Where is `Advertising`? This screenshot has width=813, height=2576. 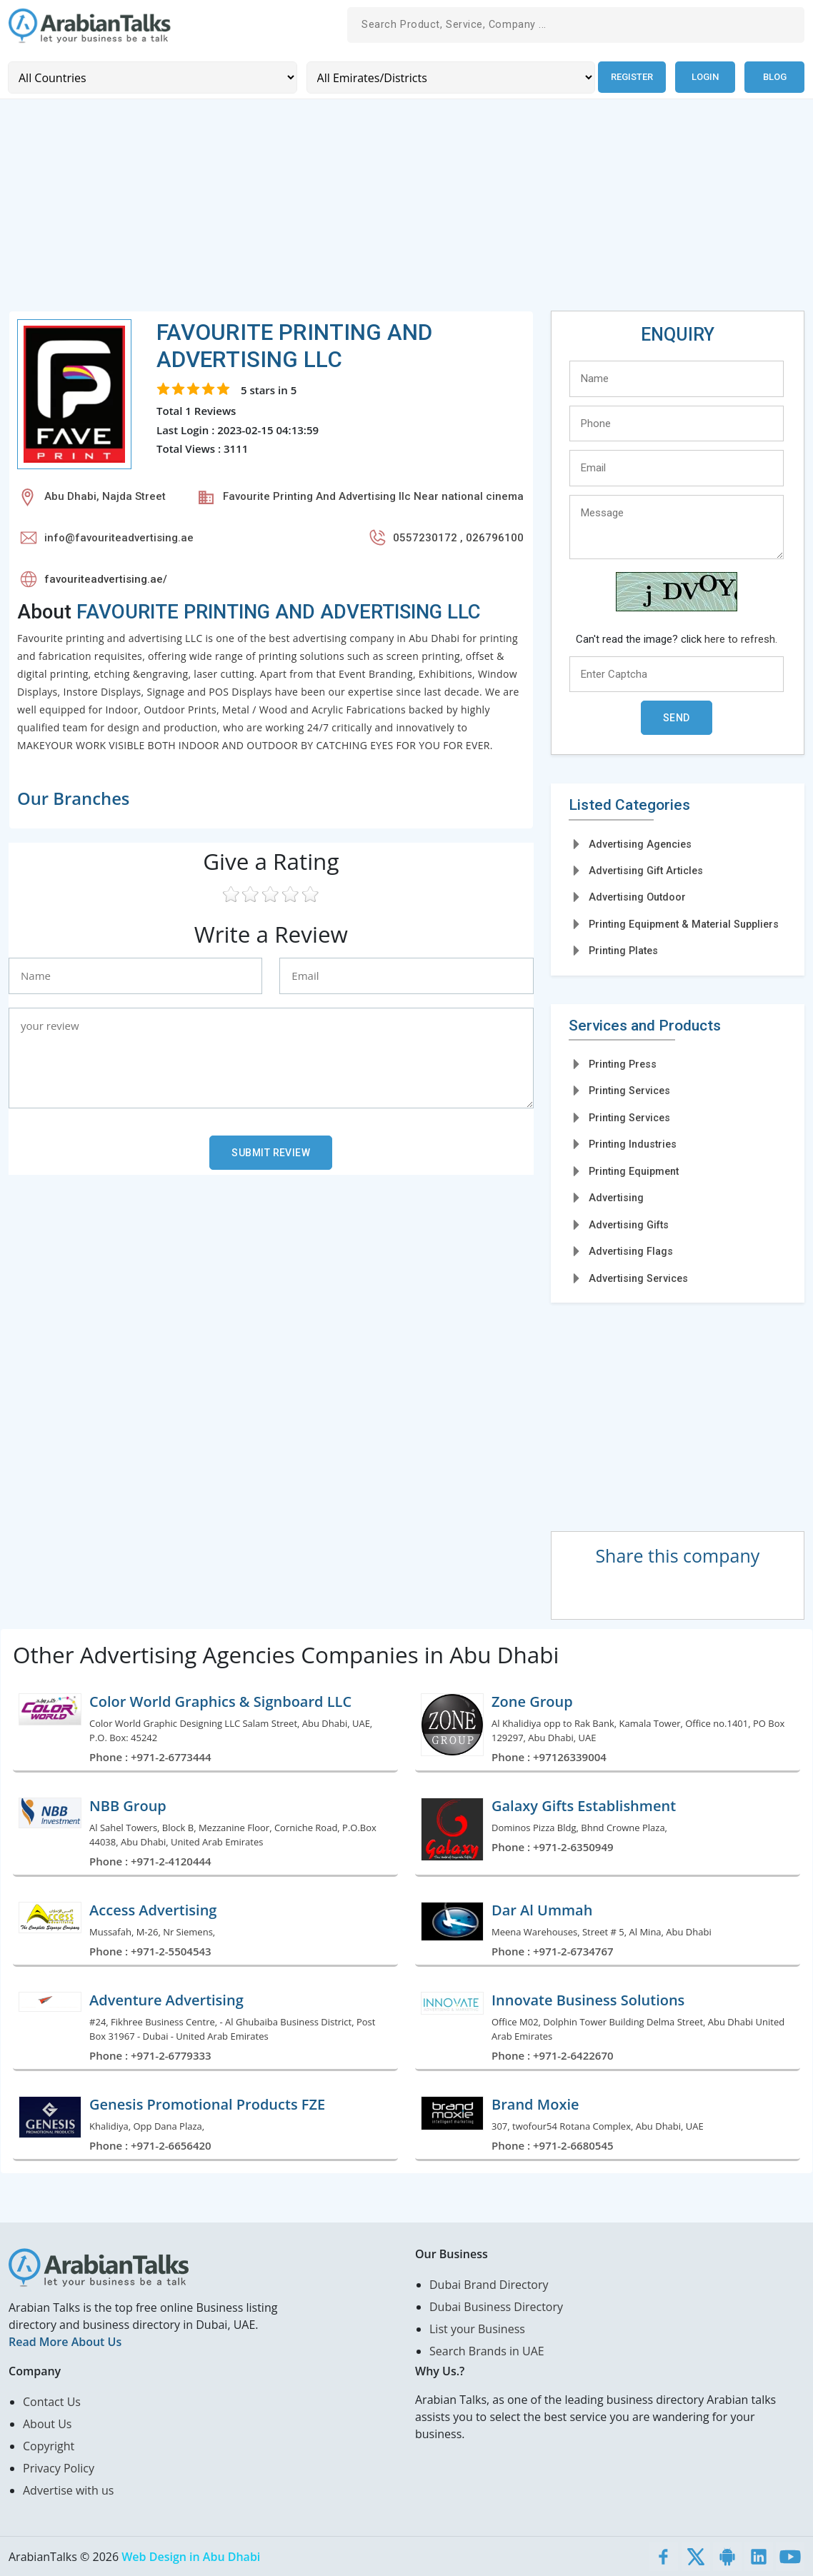 Advertising is located at coordinates (616, 1197).